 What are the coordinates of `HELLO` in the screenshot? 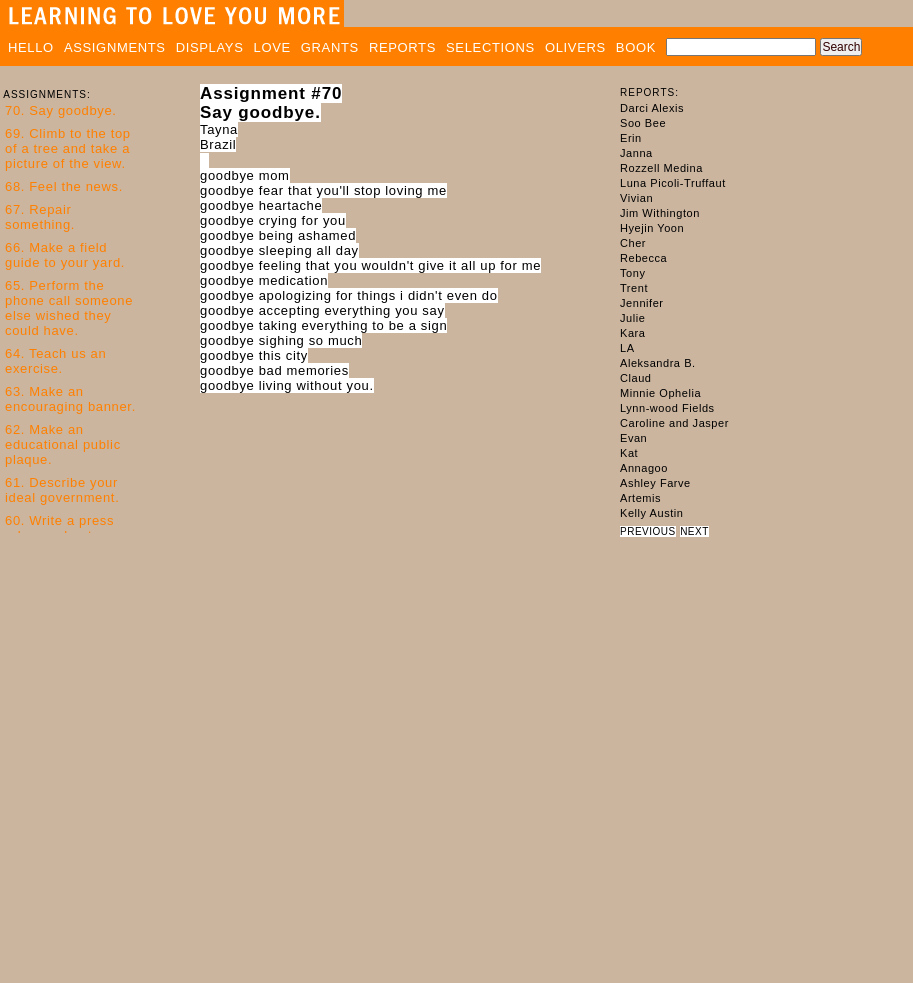 It's located at (31, 47).